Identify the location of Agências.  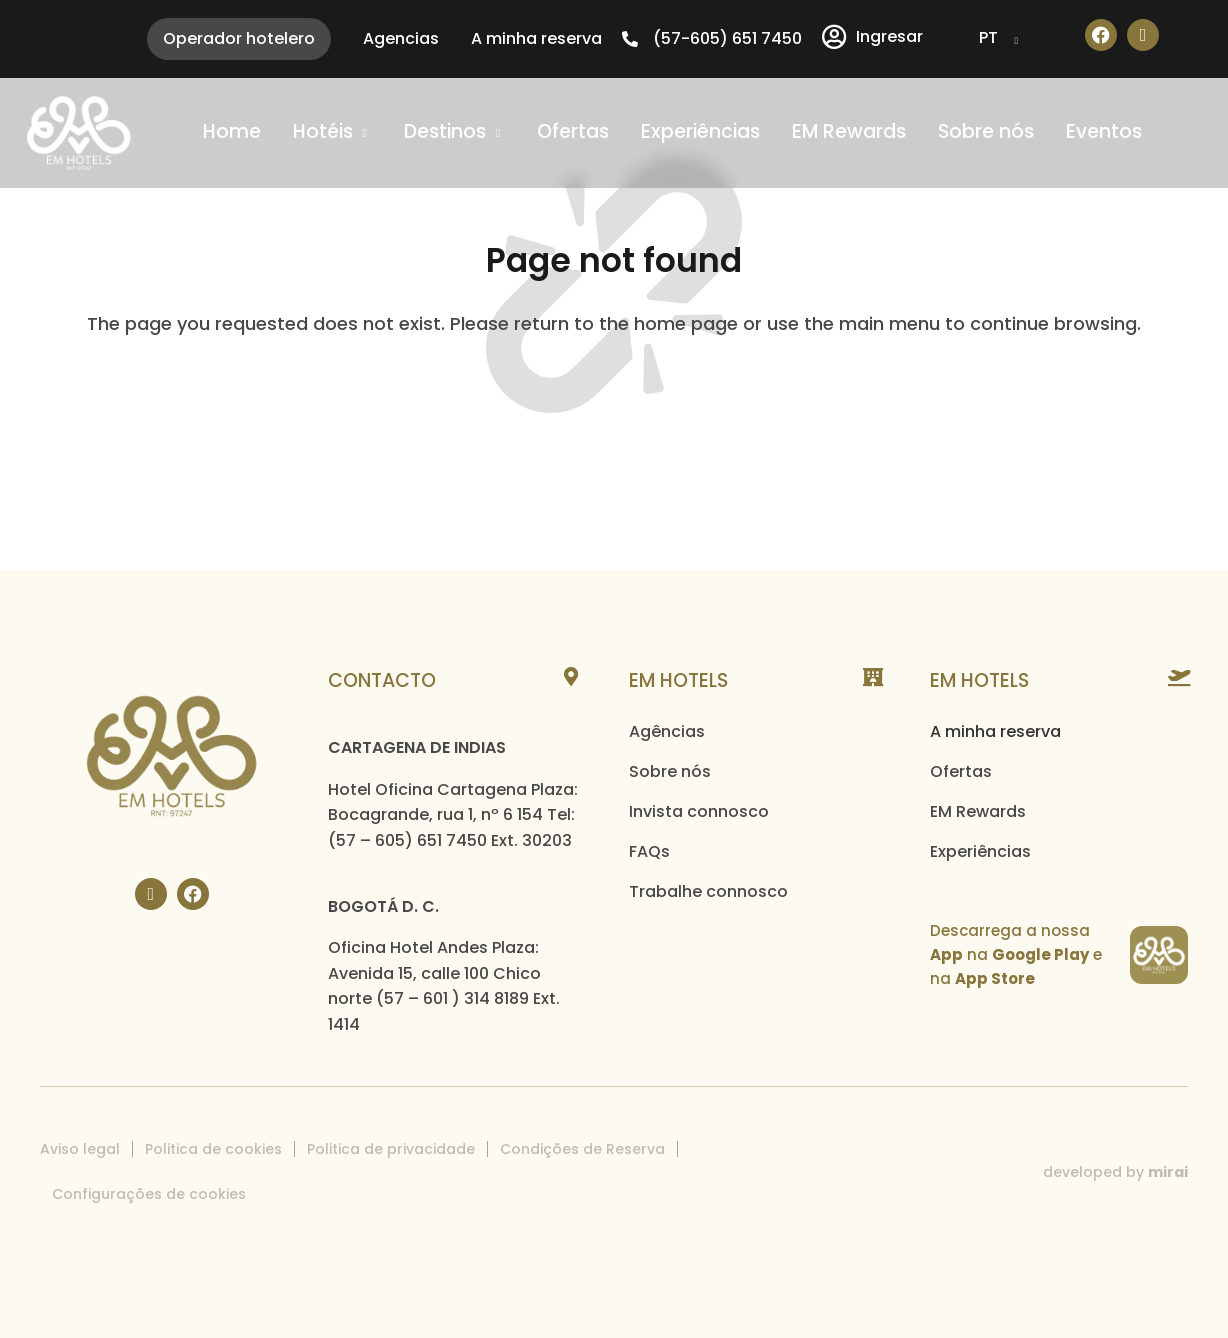
(667, 731).